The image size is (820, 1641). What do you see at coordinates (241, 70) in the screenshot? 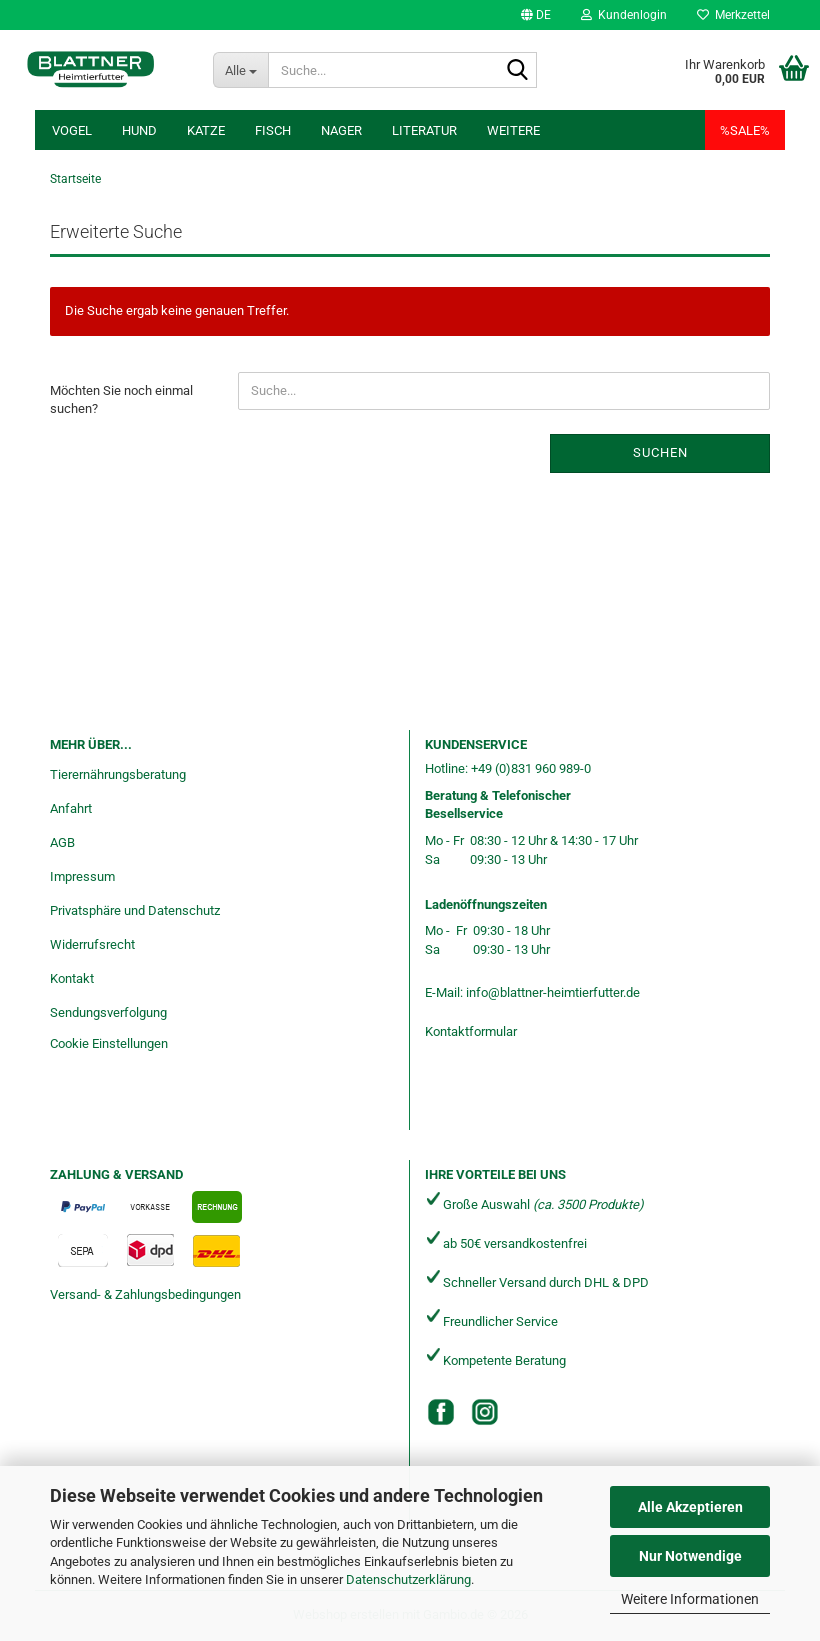
I see `[Suche...]` at bounding box center [241, 70].